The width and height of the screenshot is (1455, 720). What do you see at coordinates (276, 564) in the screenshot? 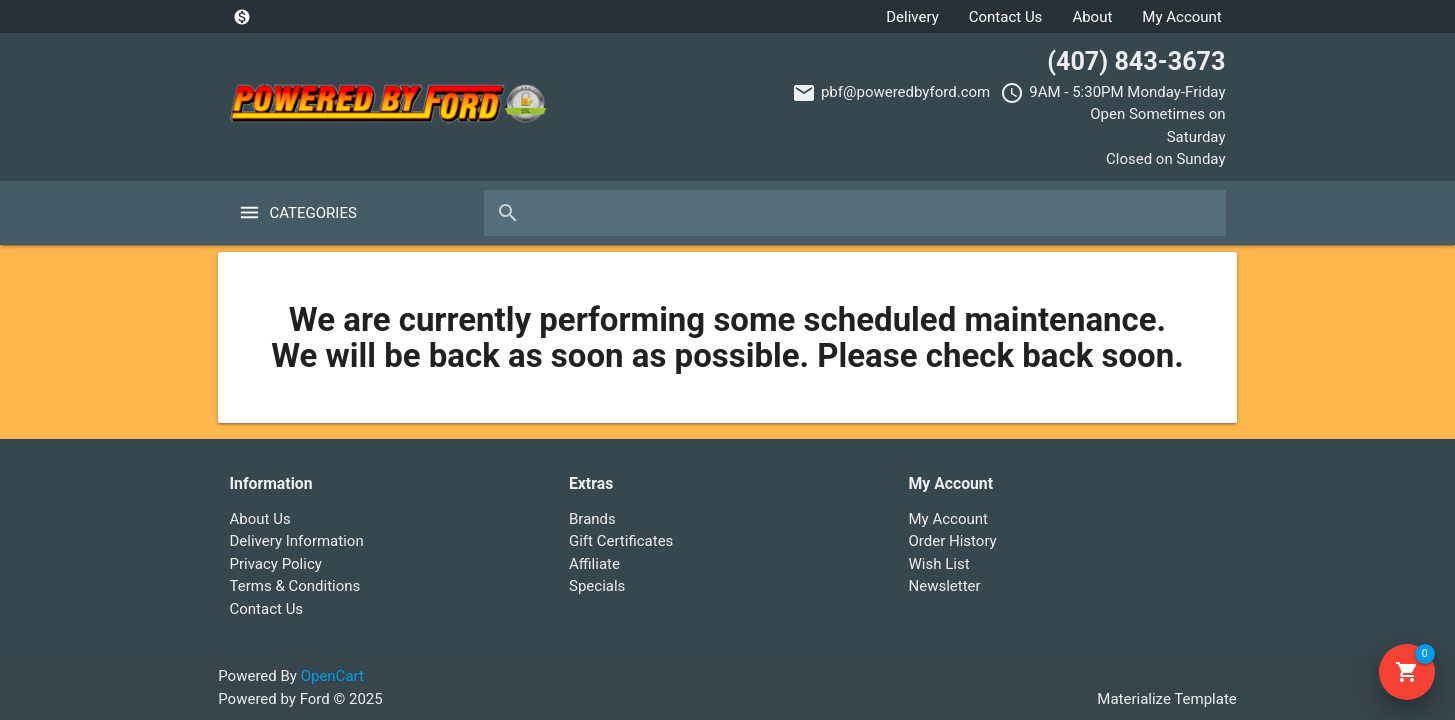
I see `Privacy Policy` at bounding box center [276, 564].